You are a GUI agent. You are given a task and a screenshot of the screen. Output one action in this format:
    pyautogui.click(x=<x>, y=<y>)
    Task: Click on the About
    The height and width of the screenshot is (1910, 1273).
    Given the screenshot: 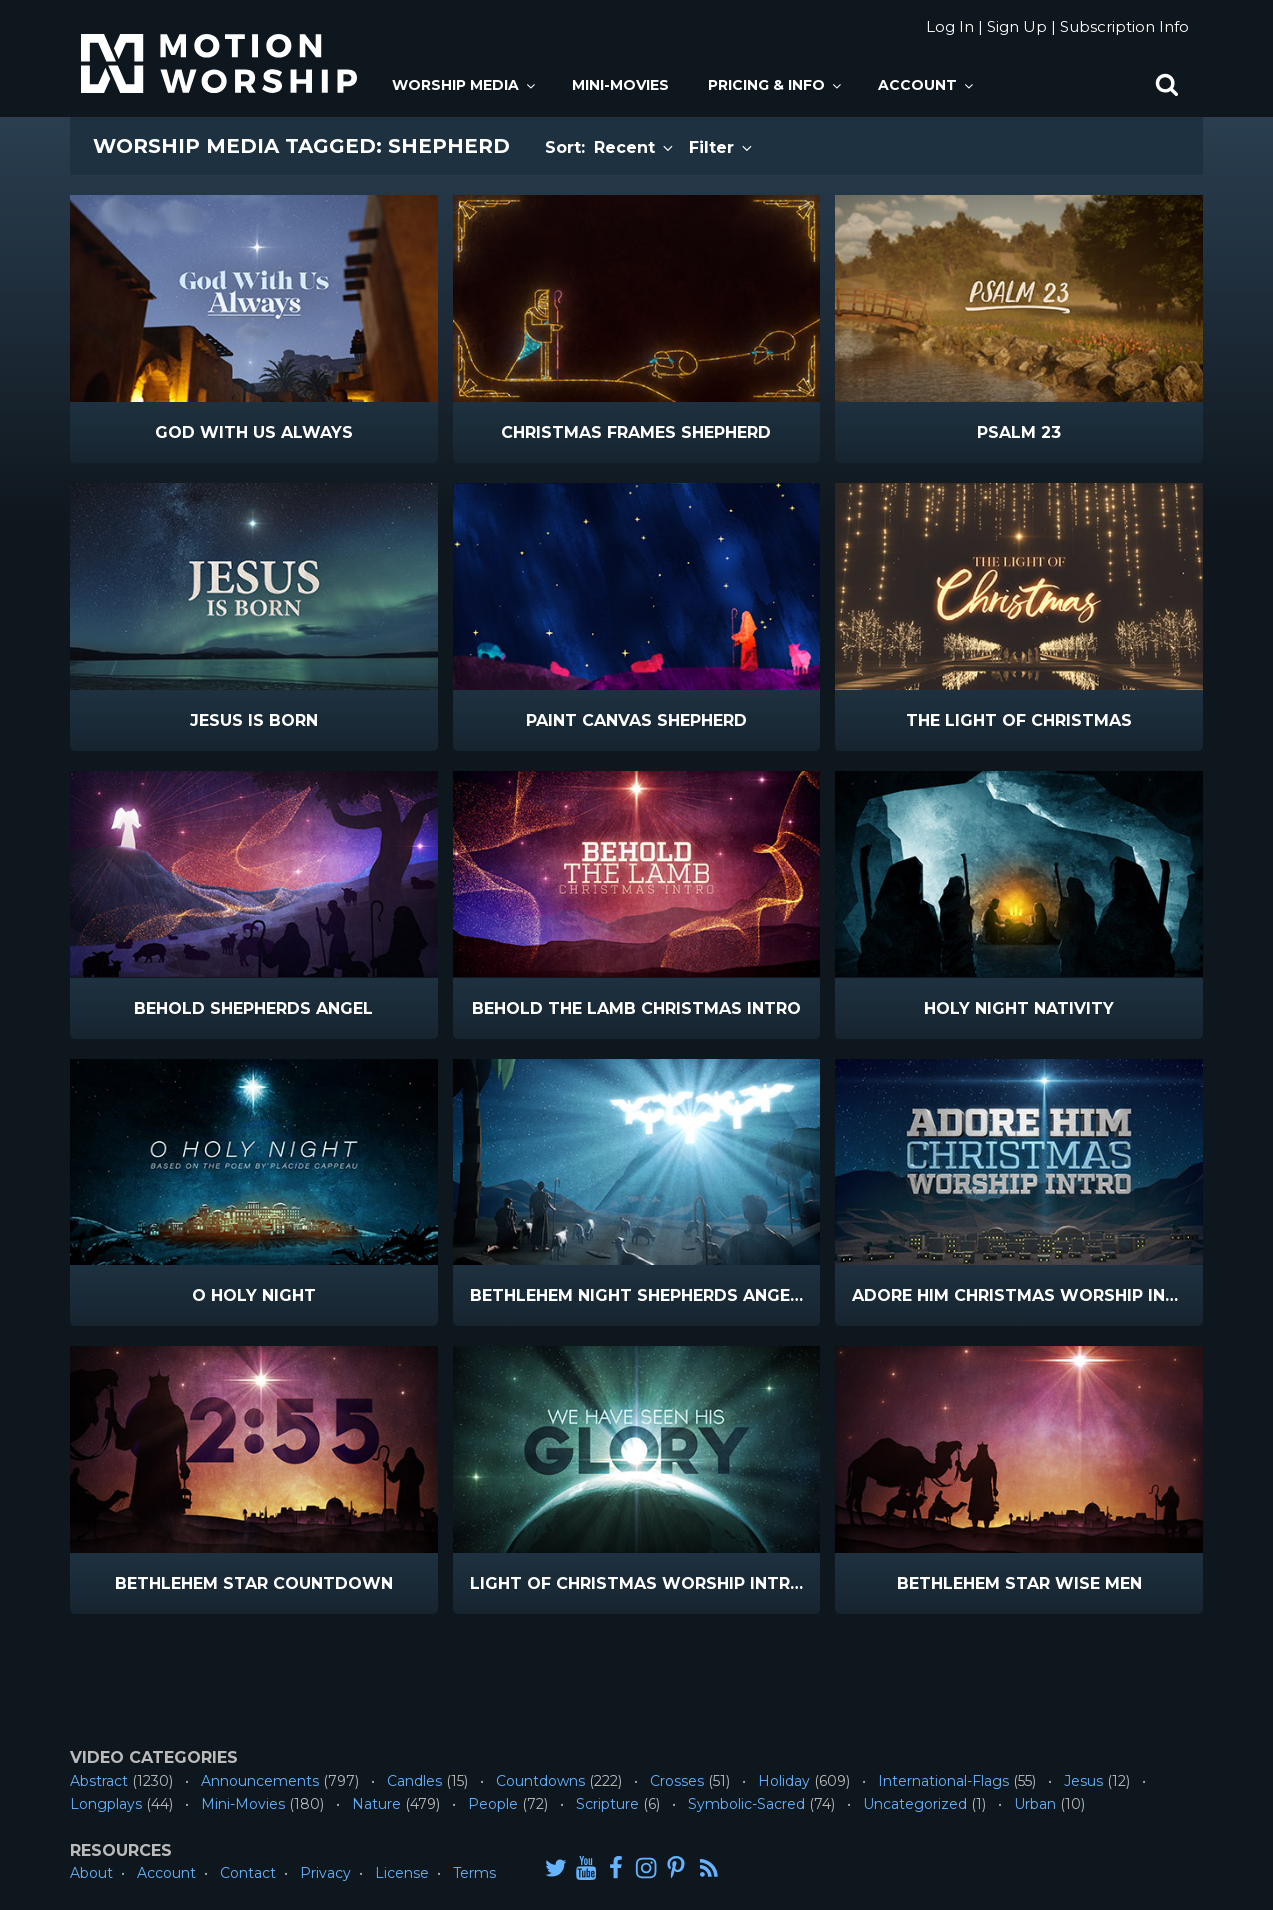 What is the action you would take?
    pyautogui.click(x=91, y=1873)
    